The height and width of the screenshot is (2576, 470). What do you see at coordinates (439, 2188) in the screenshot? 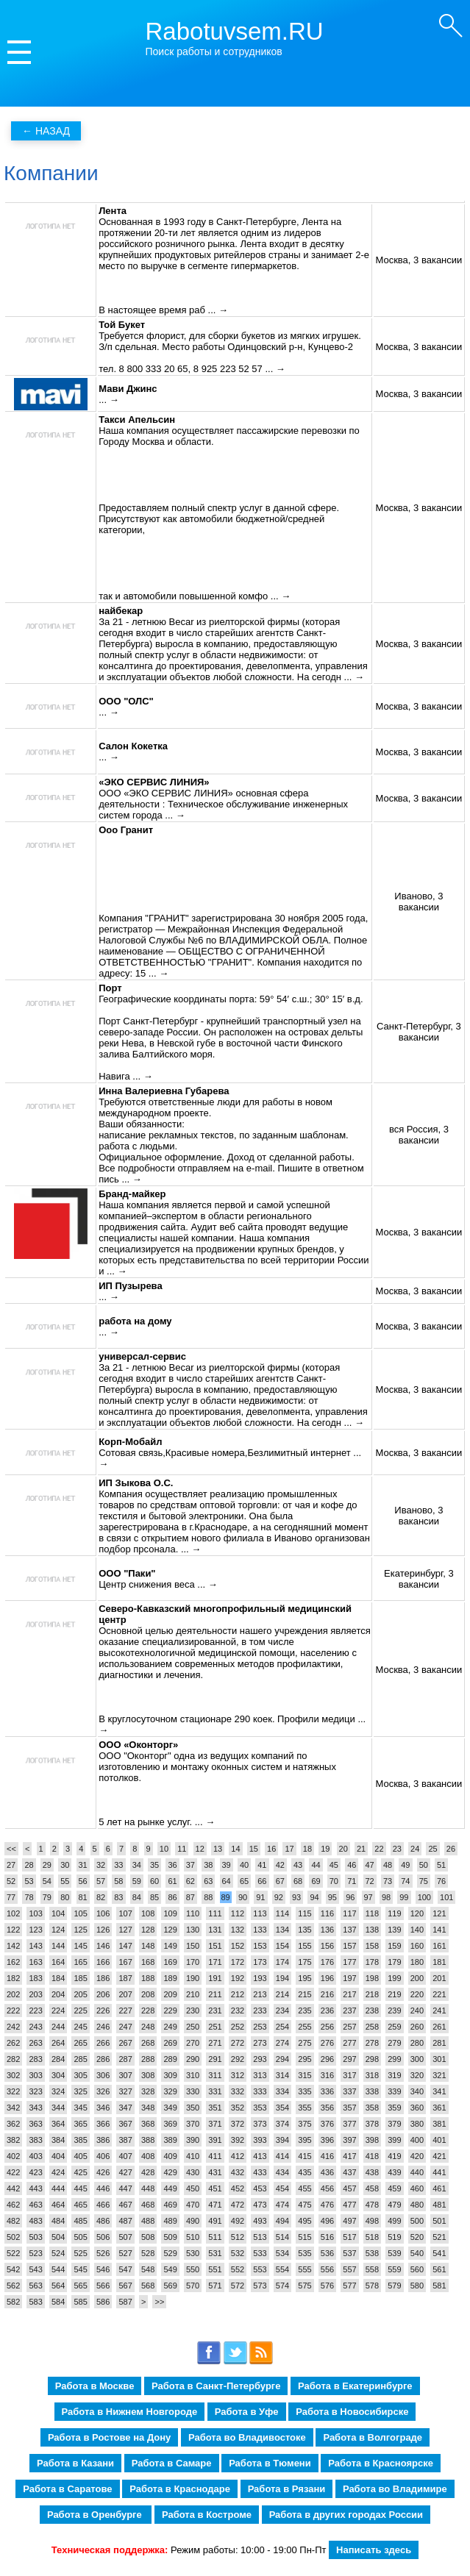
I see `461` at bounding box center [439, 2188].